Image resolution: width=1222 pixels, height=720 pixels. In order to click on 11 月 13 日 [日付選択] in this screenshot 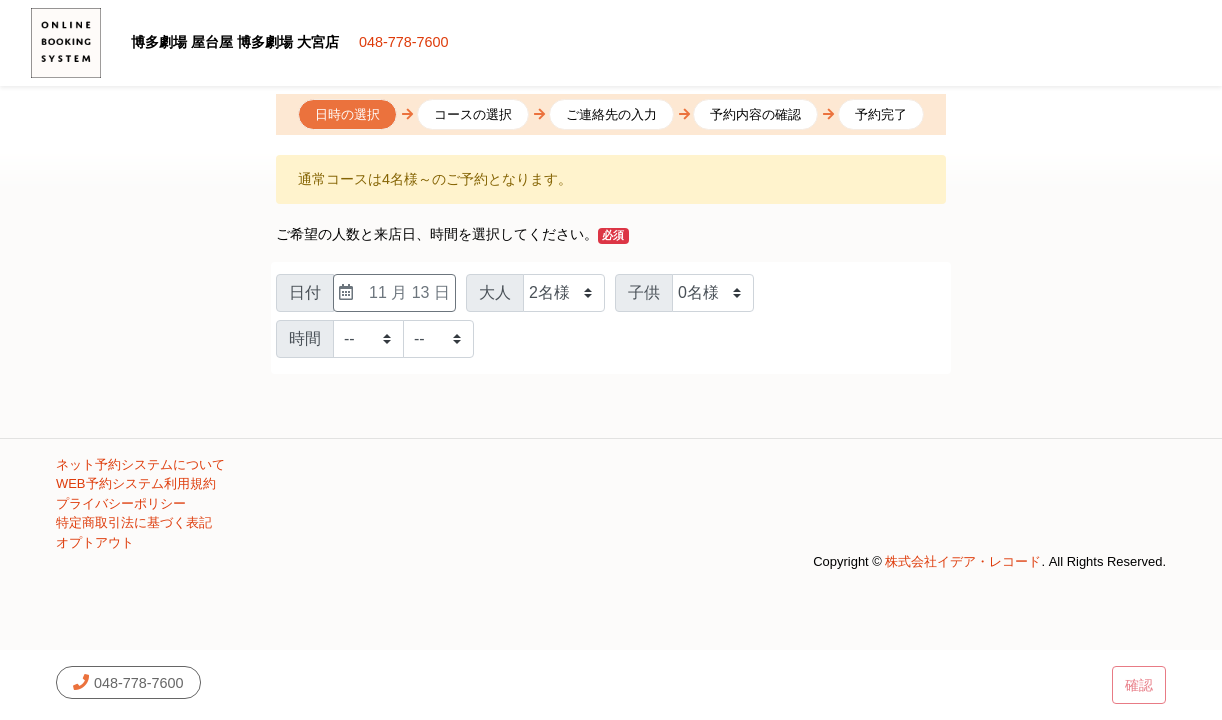, I will do `click(394, 292)`.